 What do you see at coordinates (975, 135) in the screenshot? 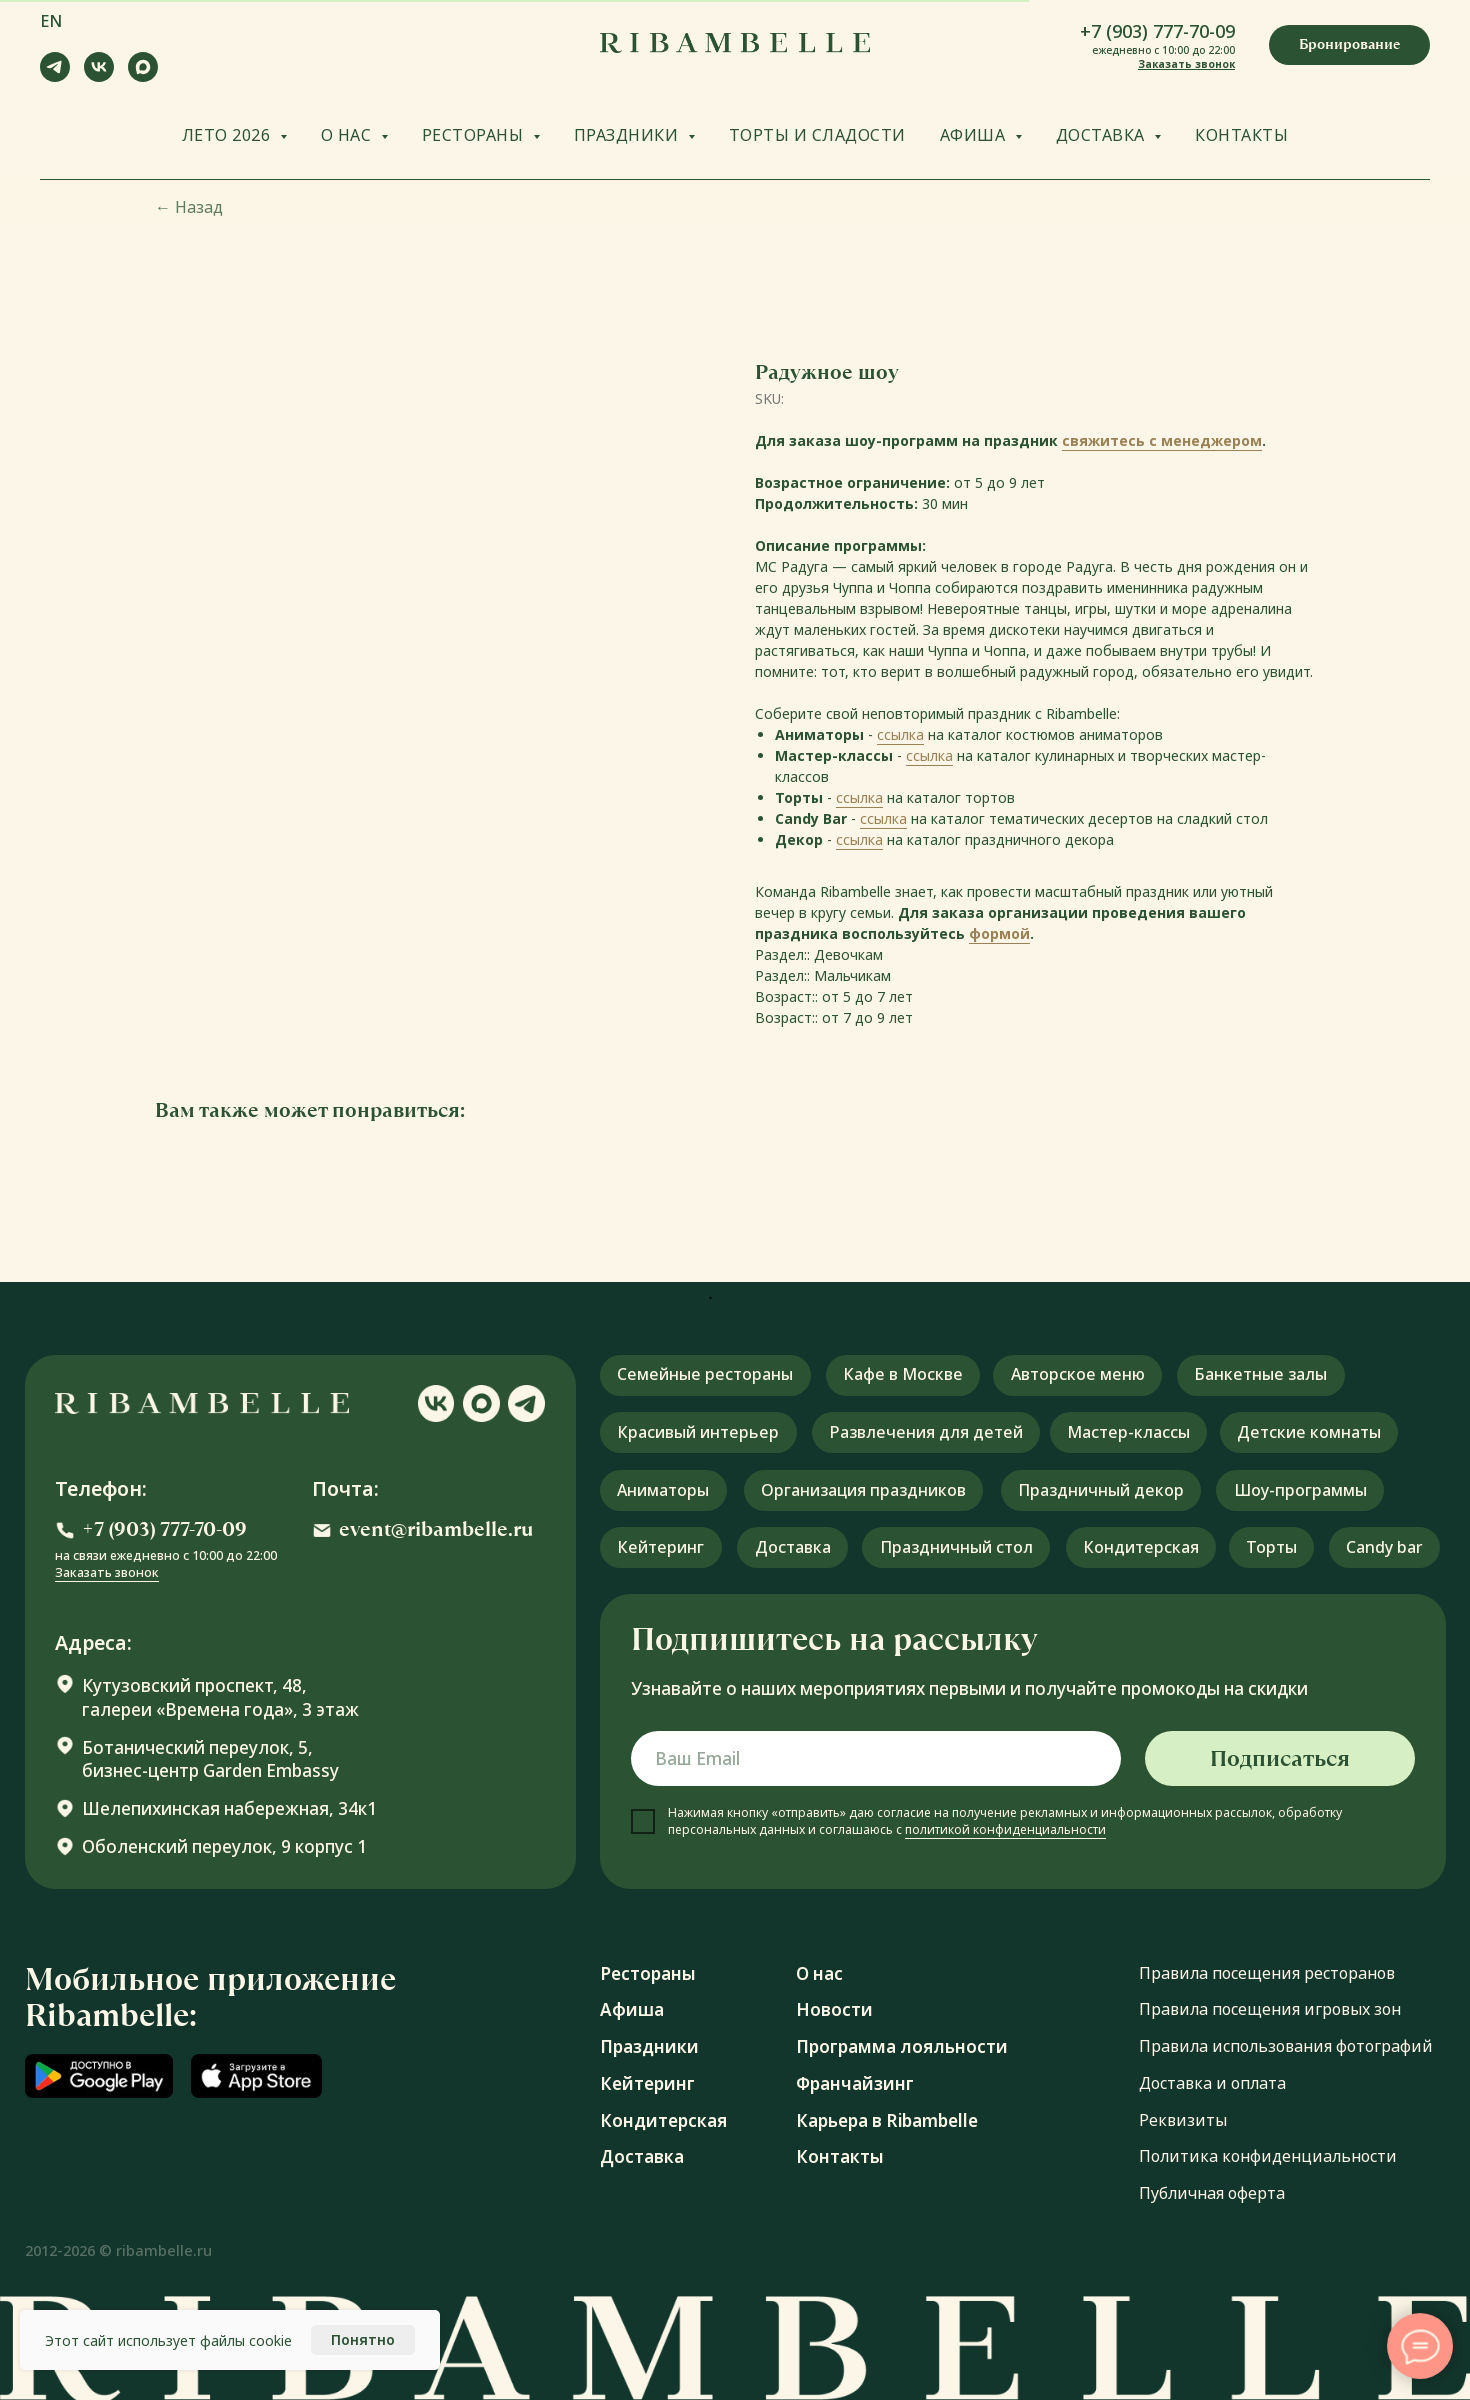
I see `АФИША [button]` at bounding box center [975, 135].